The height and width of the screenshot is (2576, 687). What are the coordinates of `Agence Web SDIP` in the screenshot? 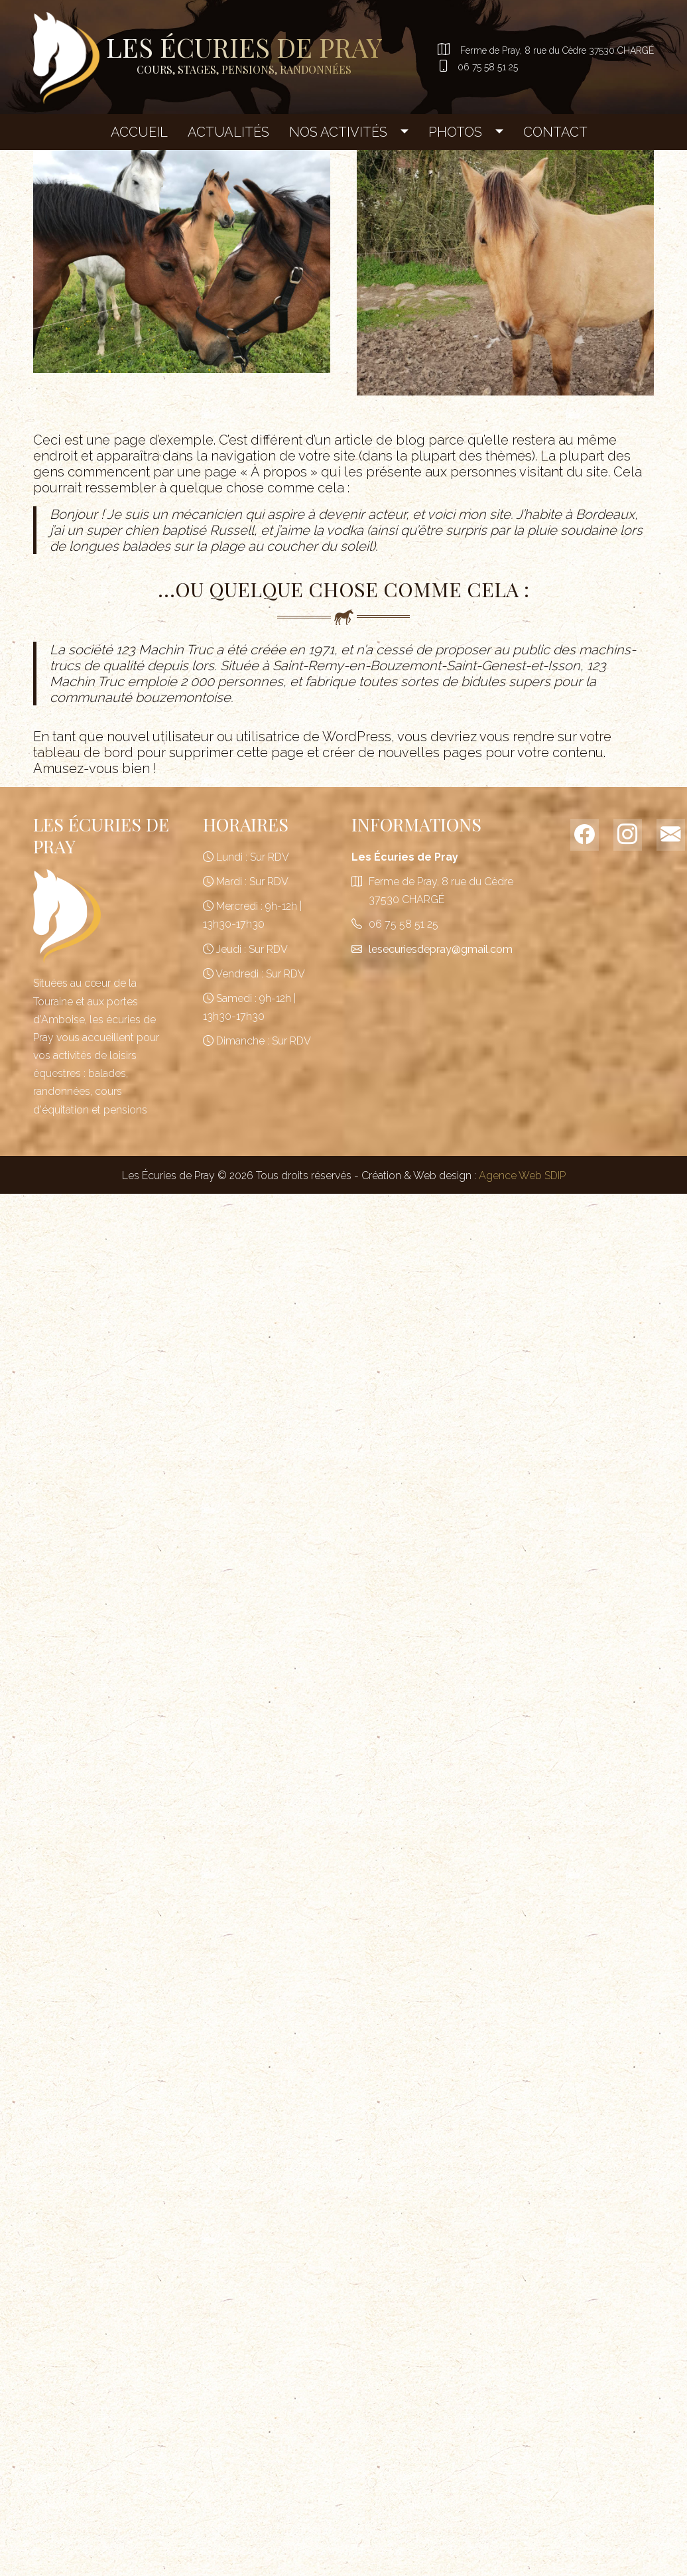 It's located at (522, 1174).